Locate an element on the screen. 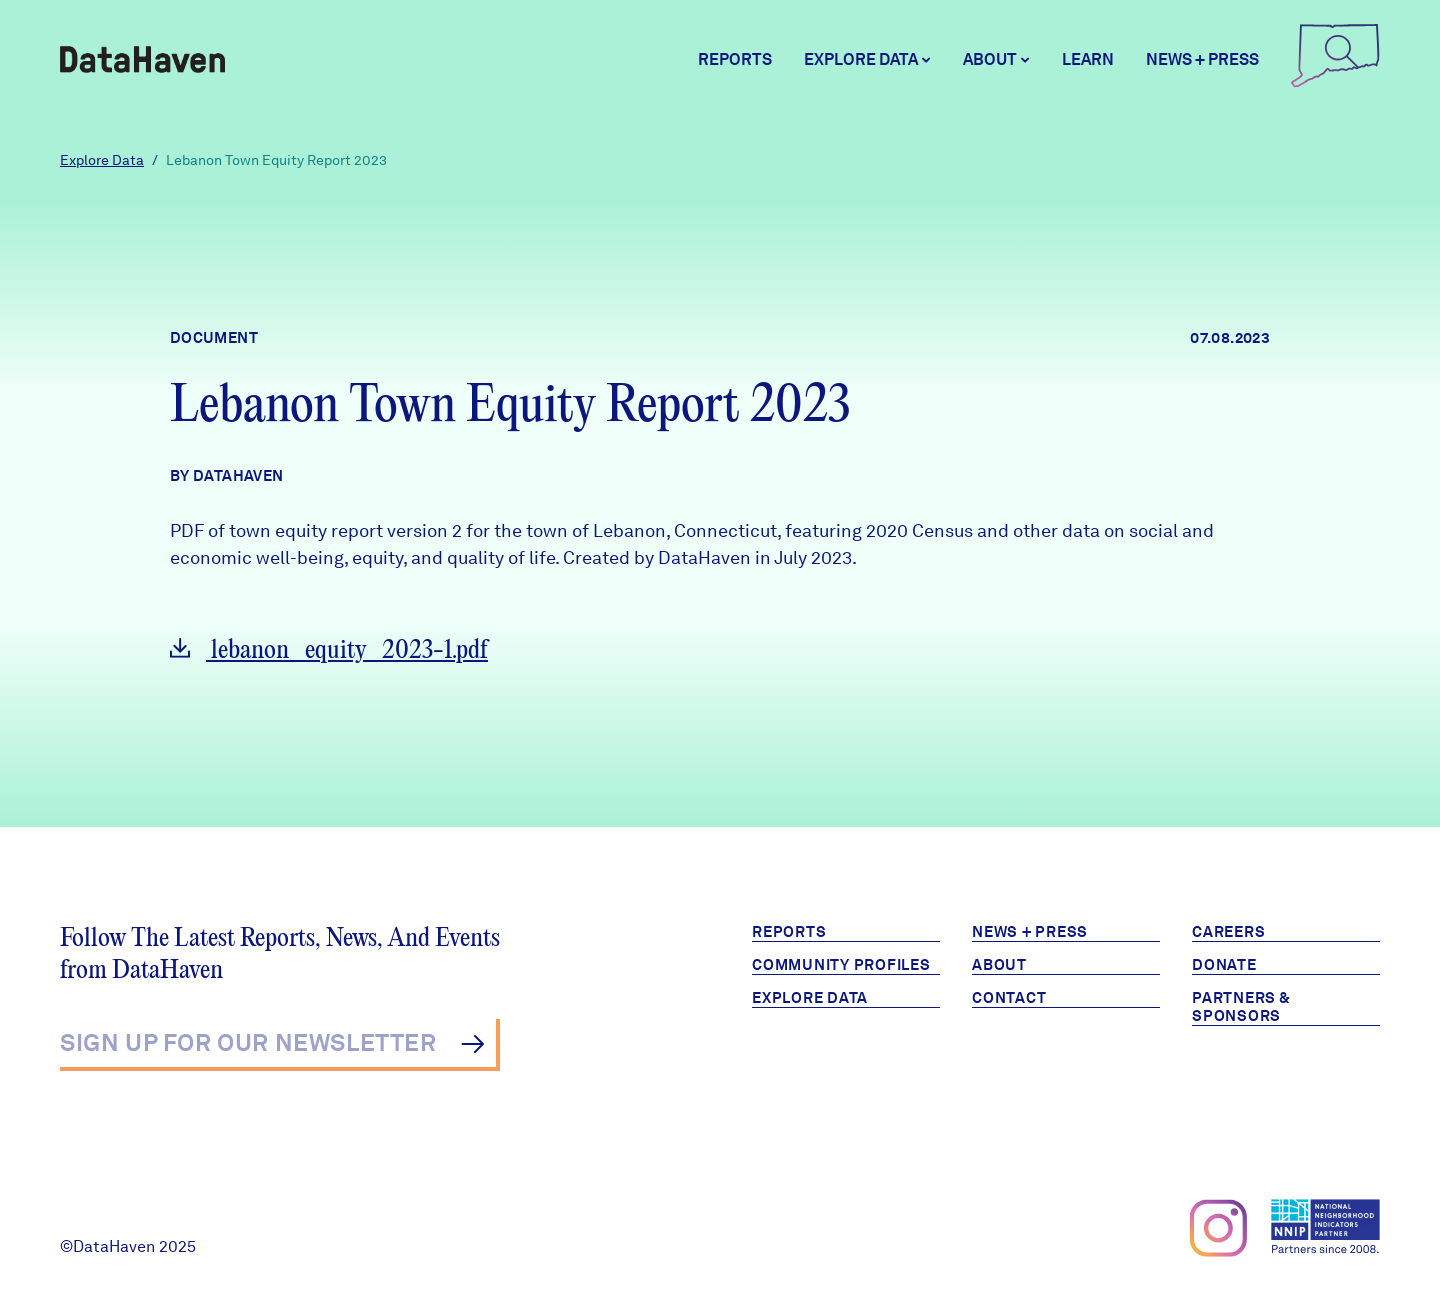 The height and width of the screenshot is (1291, 1440). Careers is located at coordinates (1228, 932).